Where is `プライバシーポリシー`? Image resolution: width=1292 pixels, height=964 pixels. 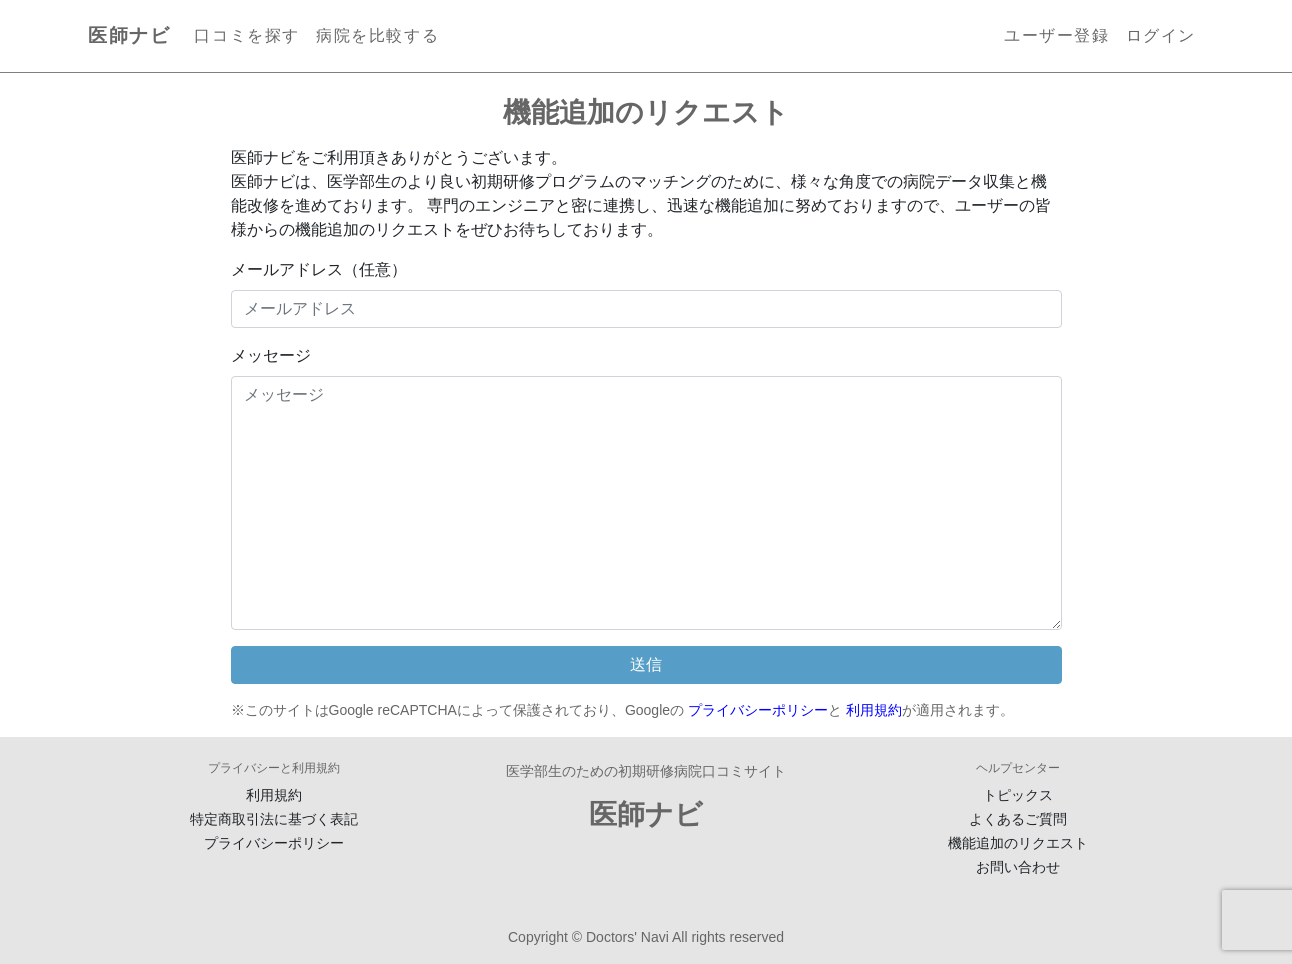 プライバシーポリシー is located at coordinates (758, 710).